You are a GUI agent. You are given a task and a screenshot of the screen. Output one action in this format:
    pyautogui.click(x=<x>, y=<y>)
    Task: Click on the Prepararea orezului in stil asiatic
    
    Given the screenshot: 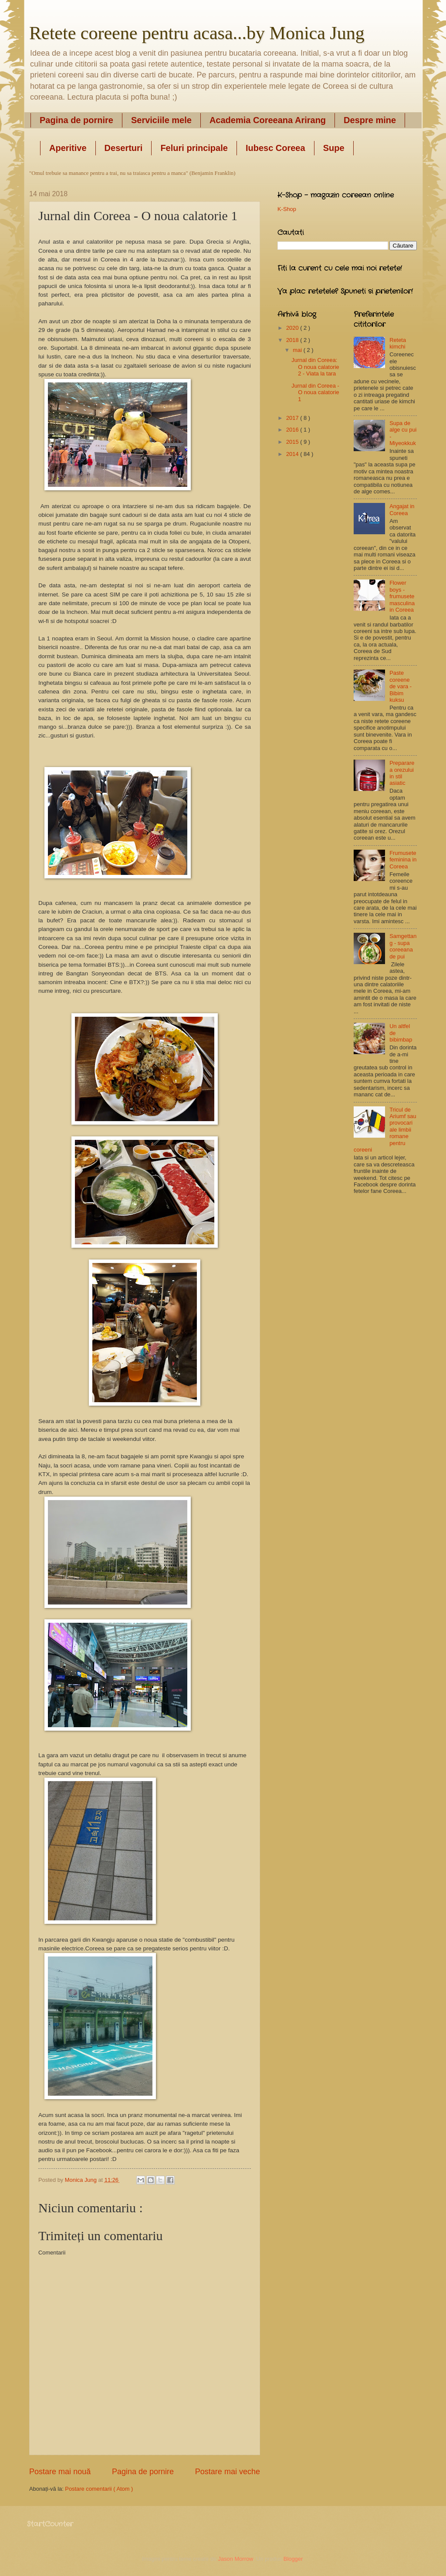 What is the action you would take?
    pyautogui.click(x=401, y=773)
    